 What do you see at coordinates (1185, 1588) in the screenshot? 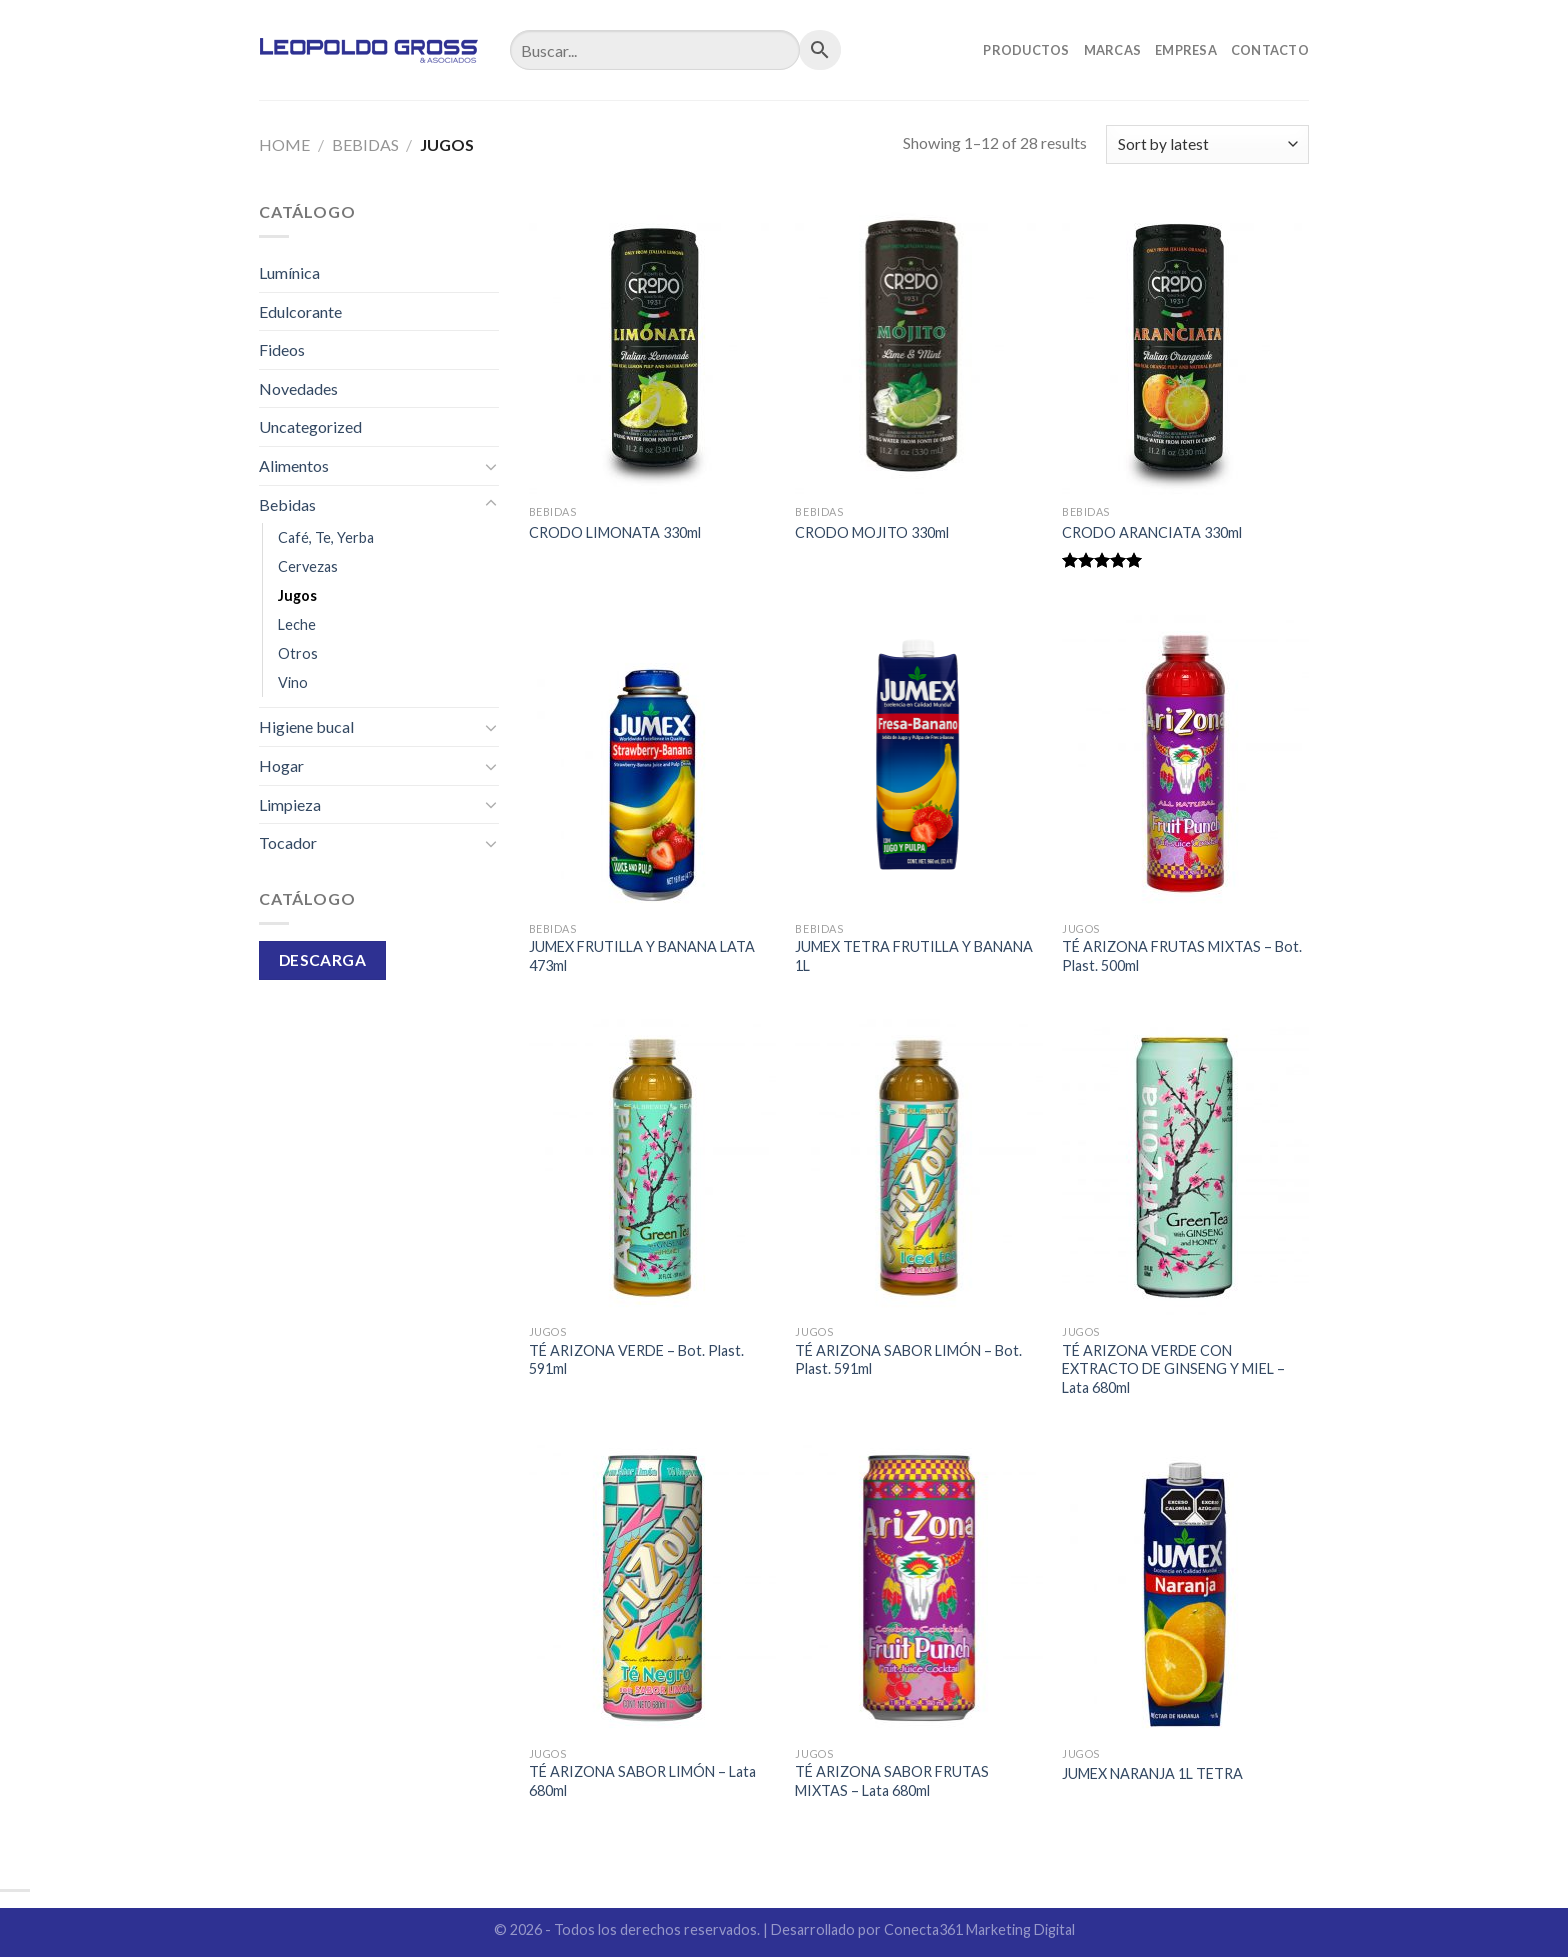
I see `[JUMEX NARANJA 1L TETRA]` at bounding box center [1185, 1588].